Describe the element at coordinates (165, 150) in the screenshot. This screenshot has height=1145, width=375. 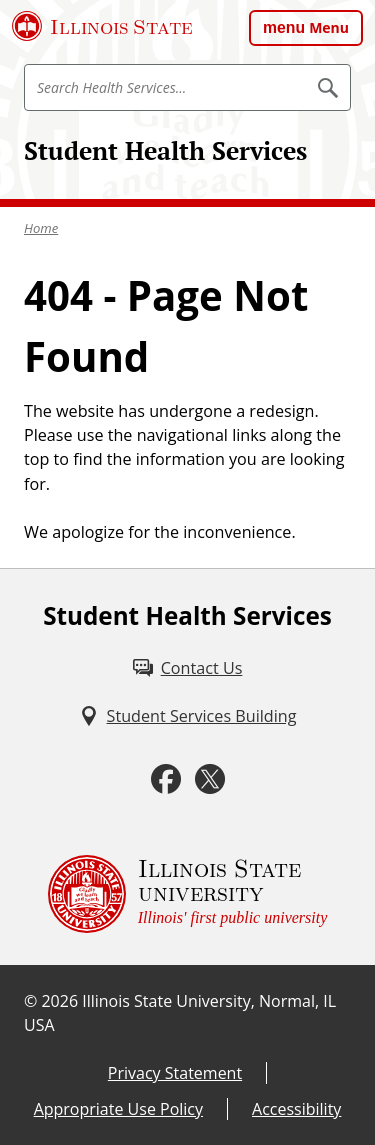
I see `Student Health Services` at that location.